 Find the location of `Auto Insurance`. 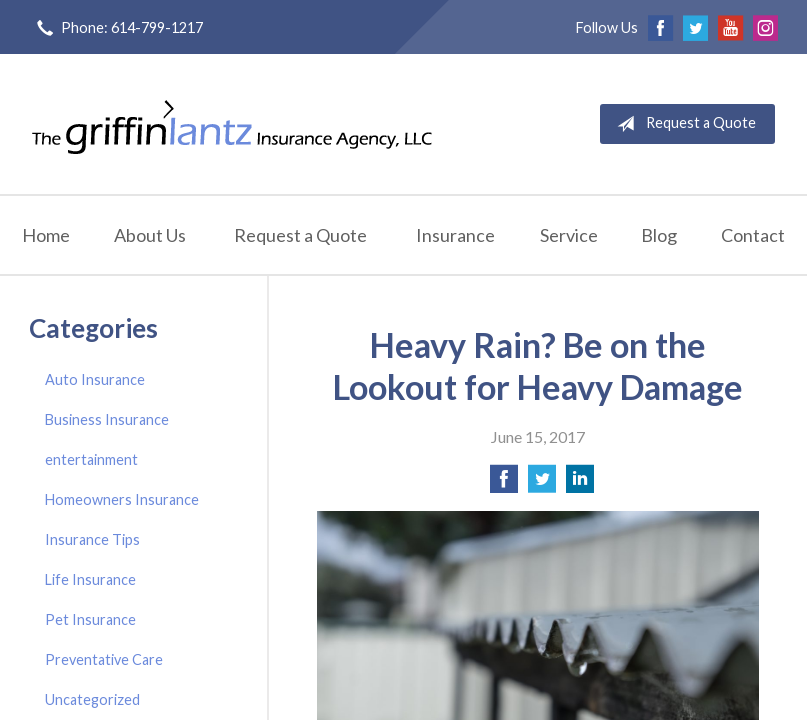

Auto Insurance is located at coordinates (95, 379).